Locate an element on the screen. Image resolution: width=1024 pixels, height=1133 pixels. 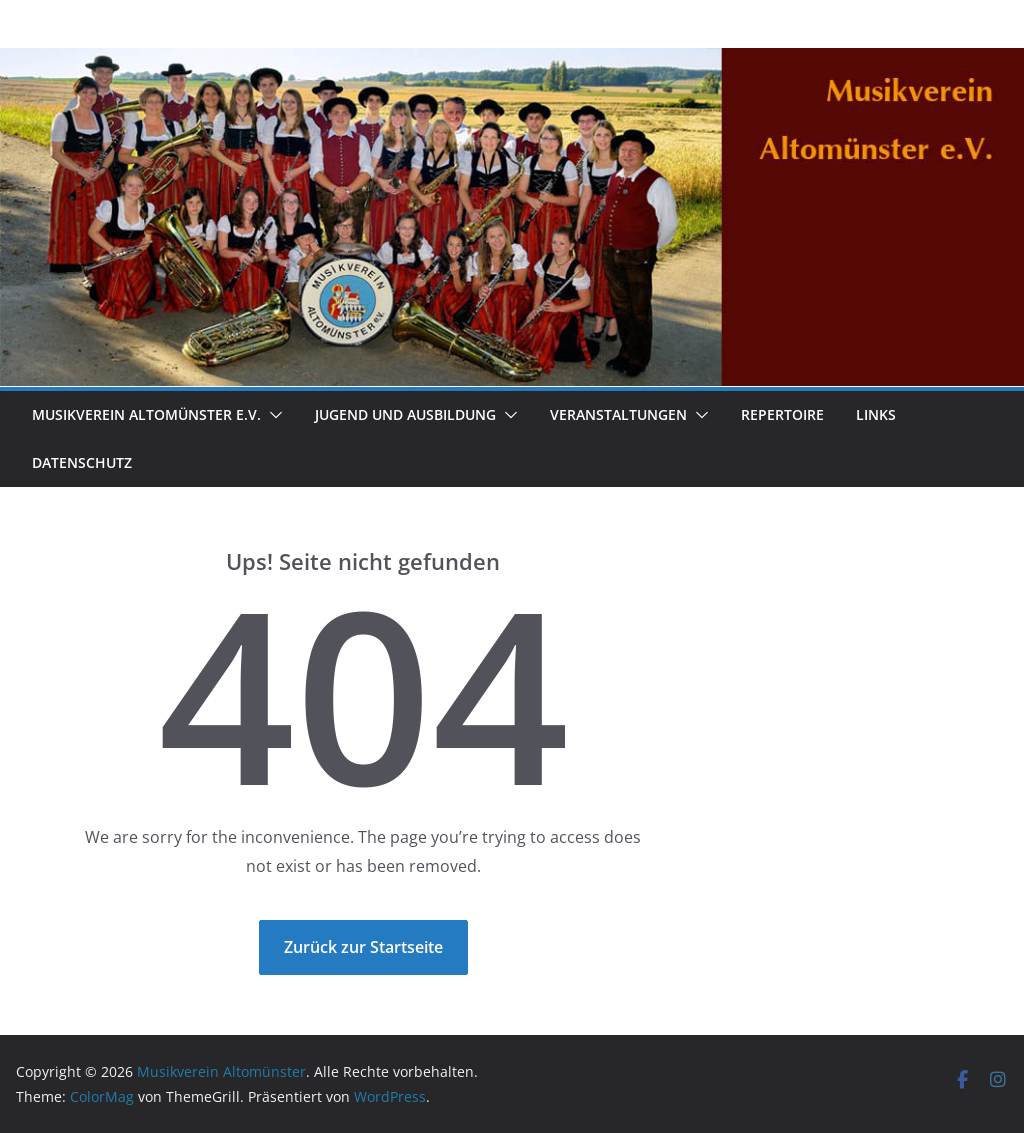
Links is located at coordinates (876, 414).